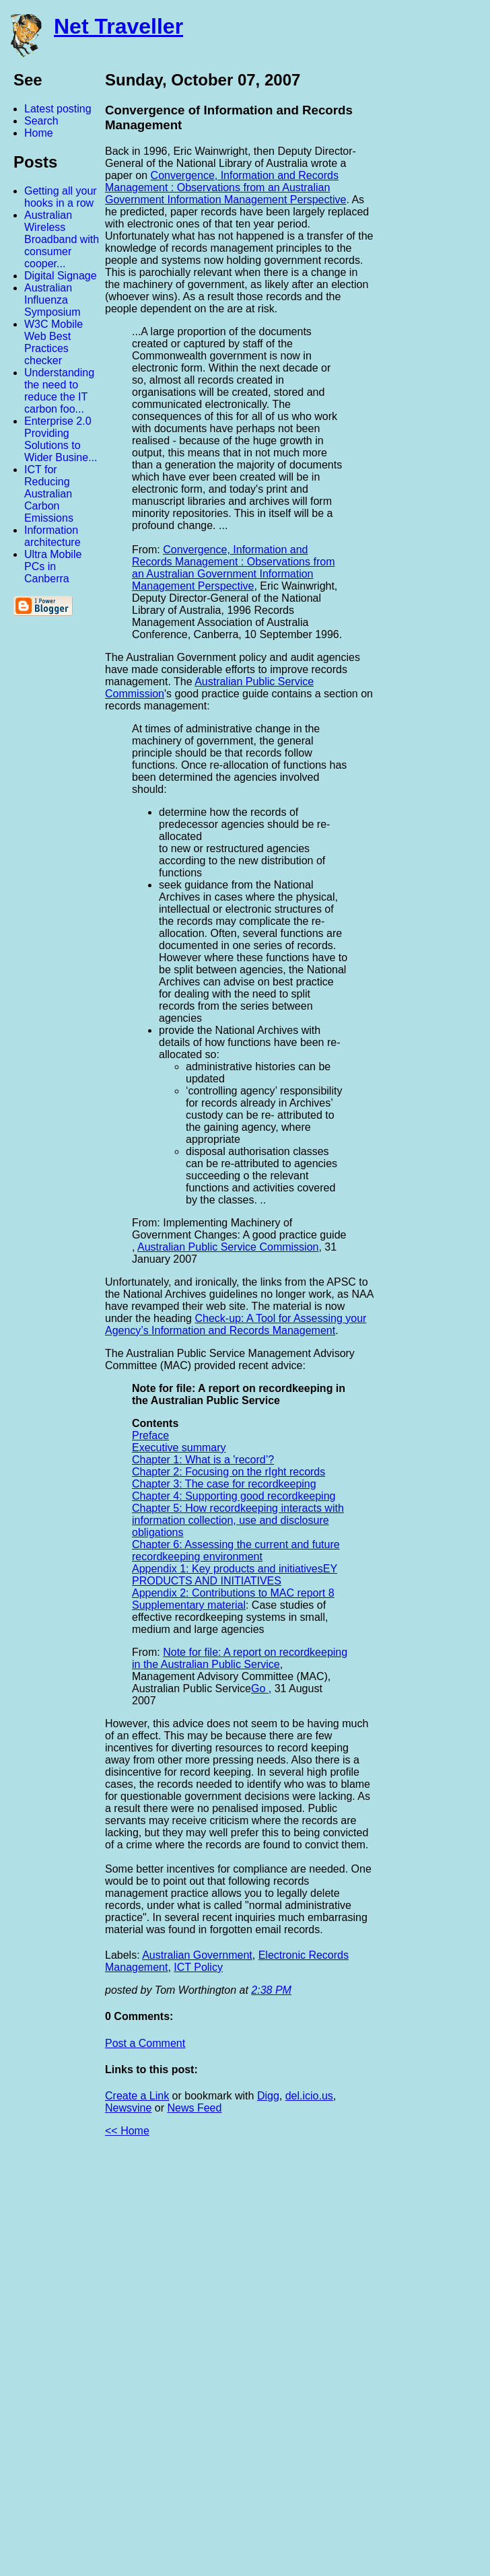 The width and height of the screenshot is (490, 2576). Describe the element at coordinates (271, 1990) in the screenshot. I see `2:38 PM` at that location.